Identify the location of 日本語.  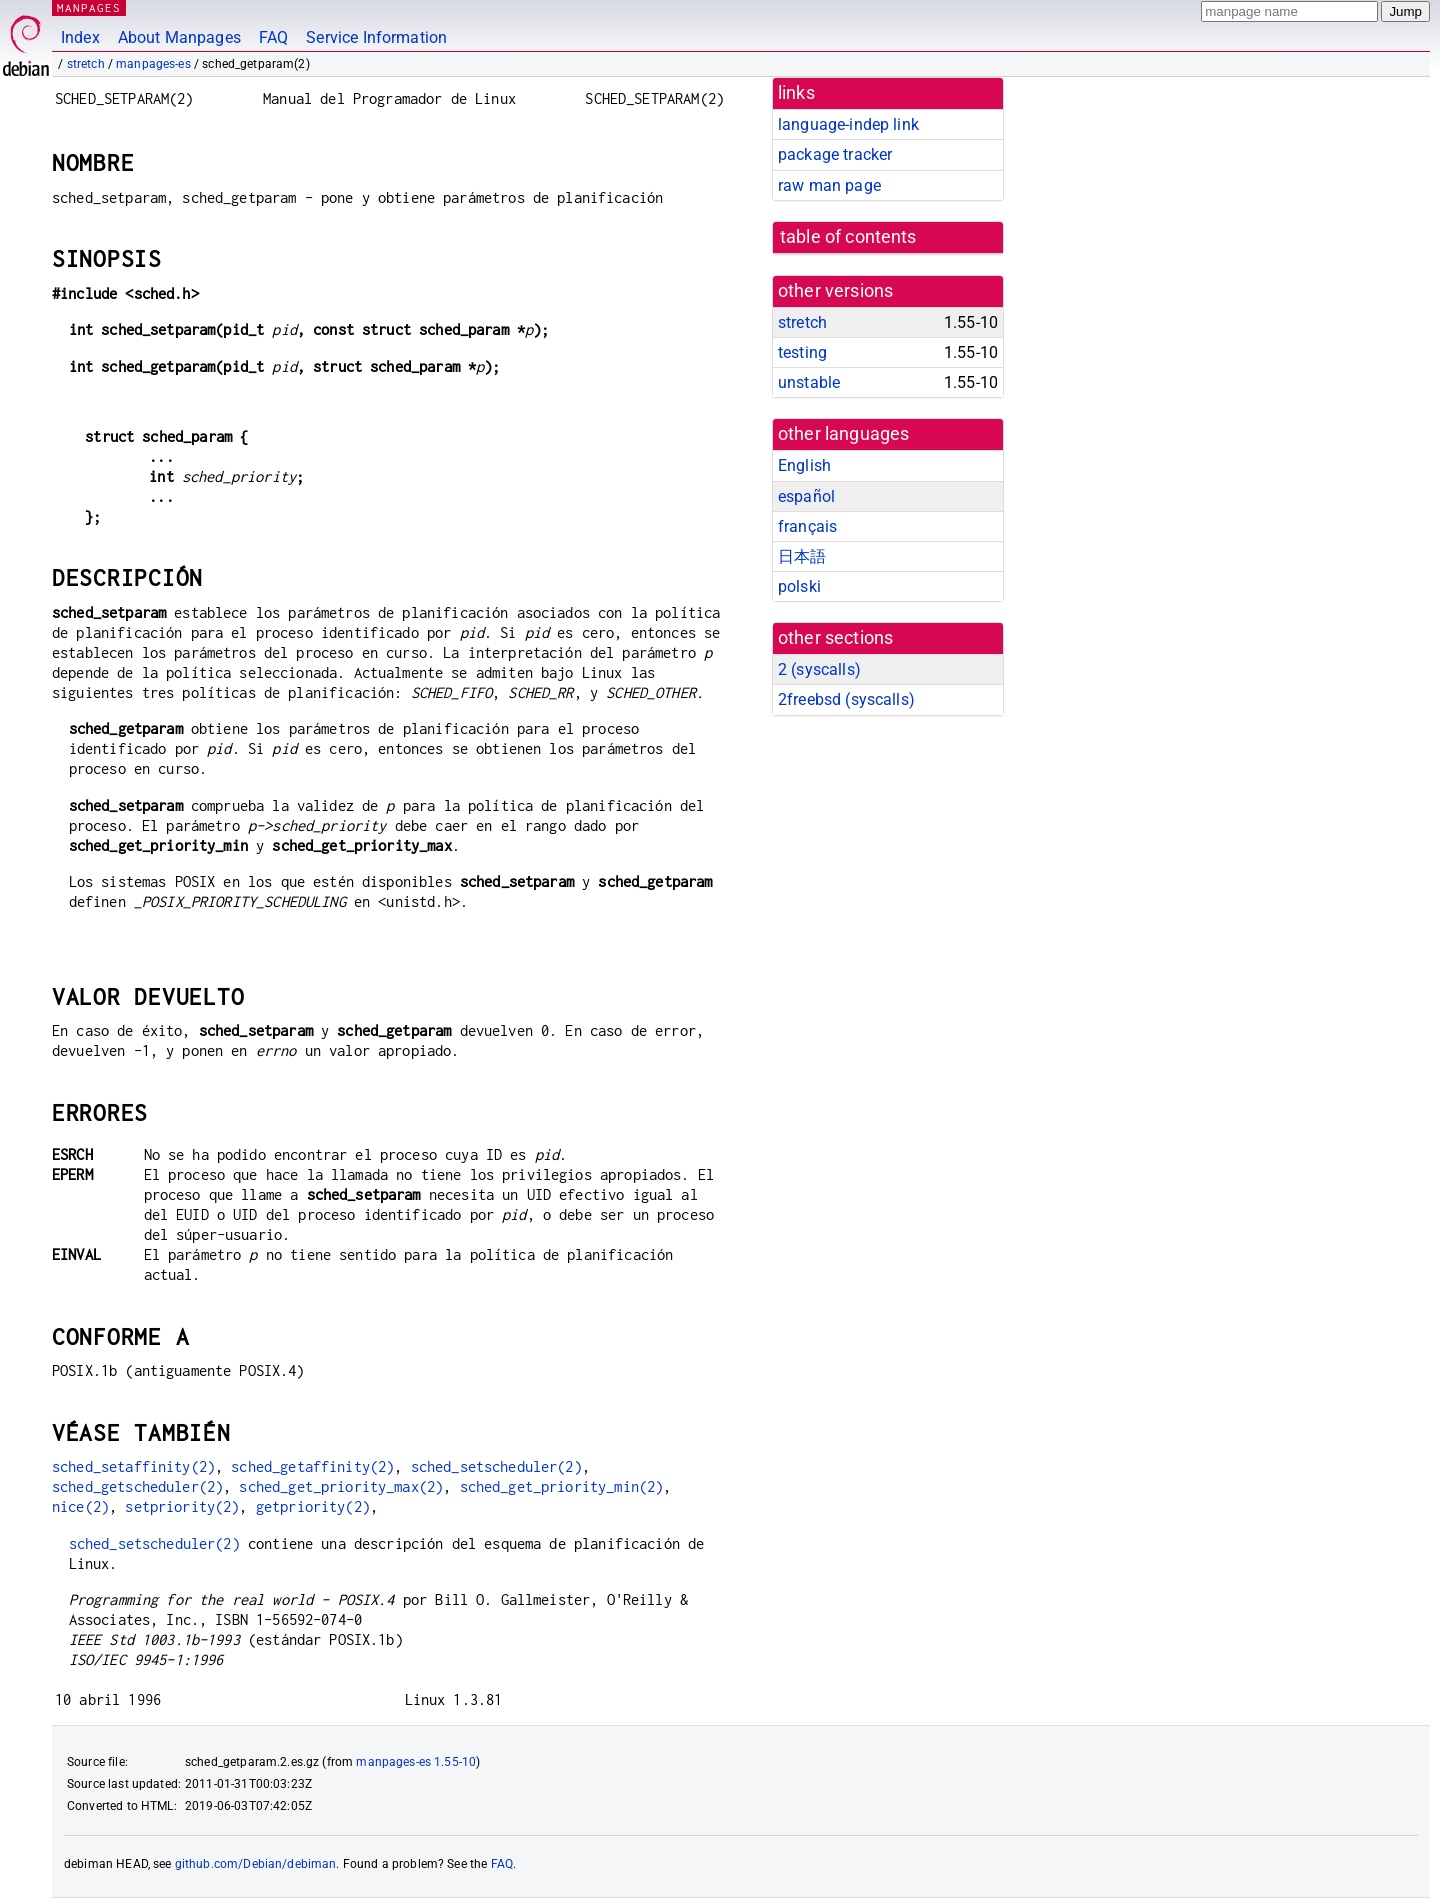
(802, 556).